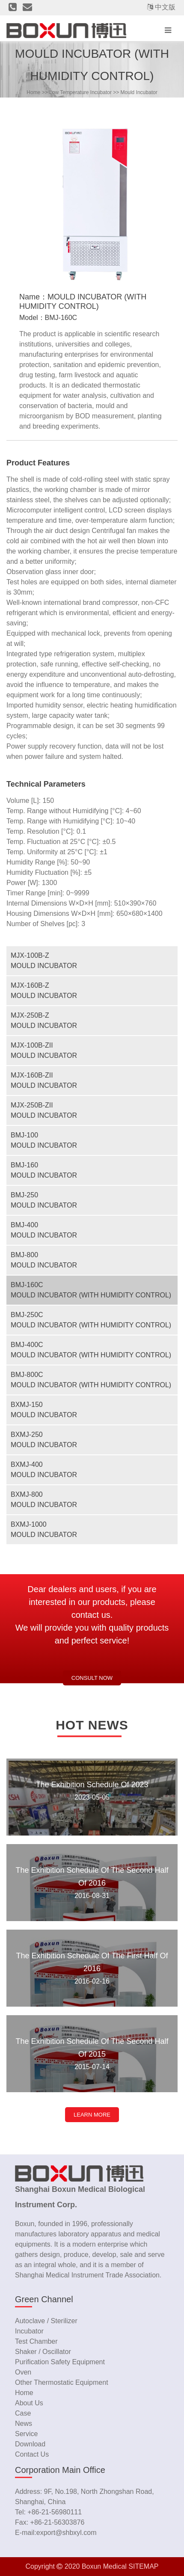  I want to click on news, so click(23, 2423).